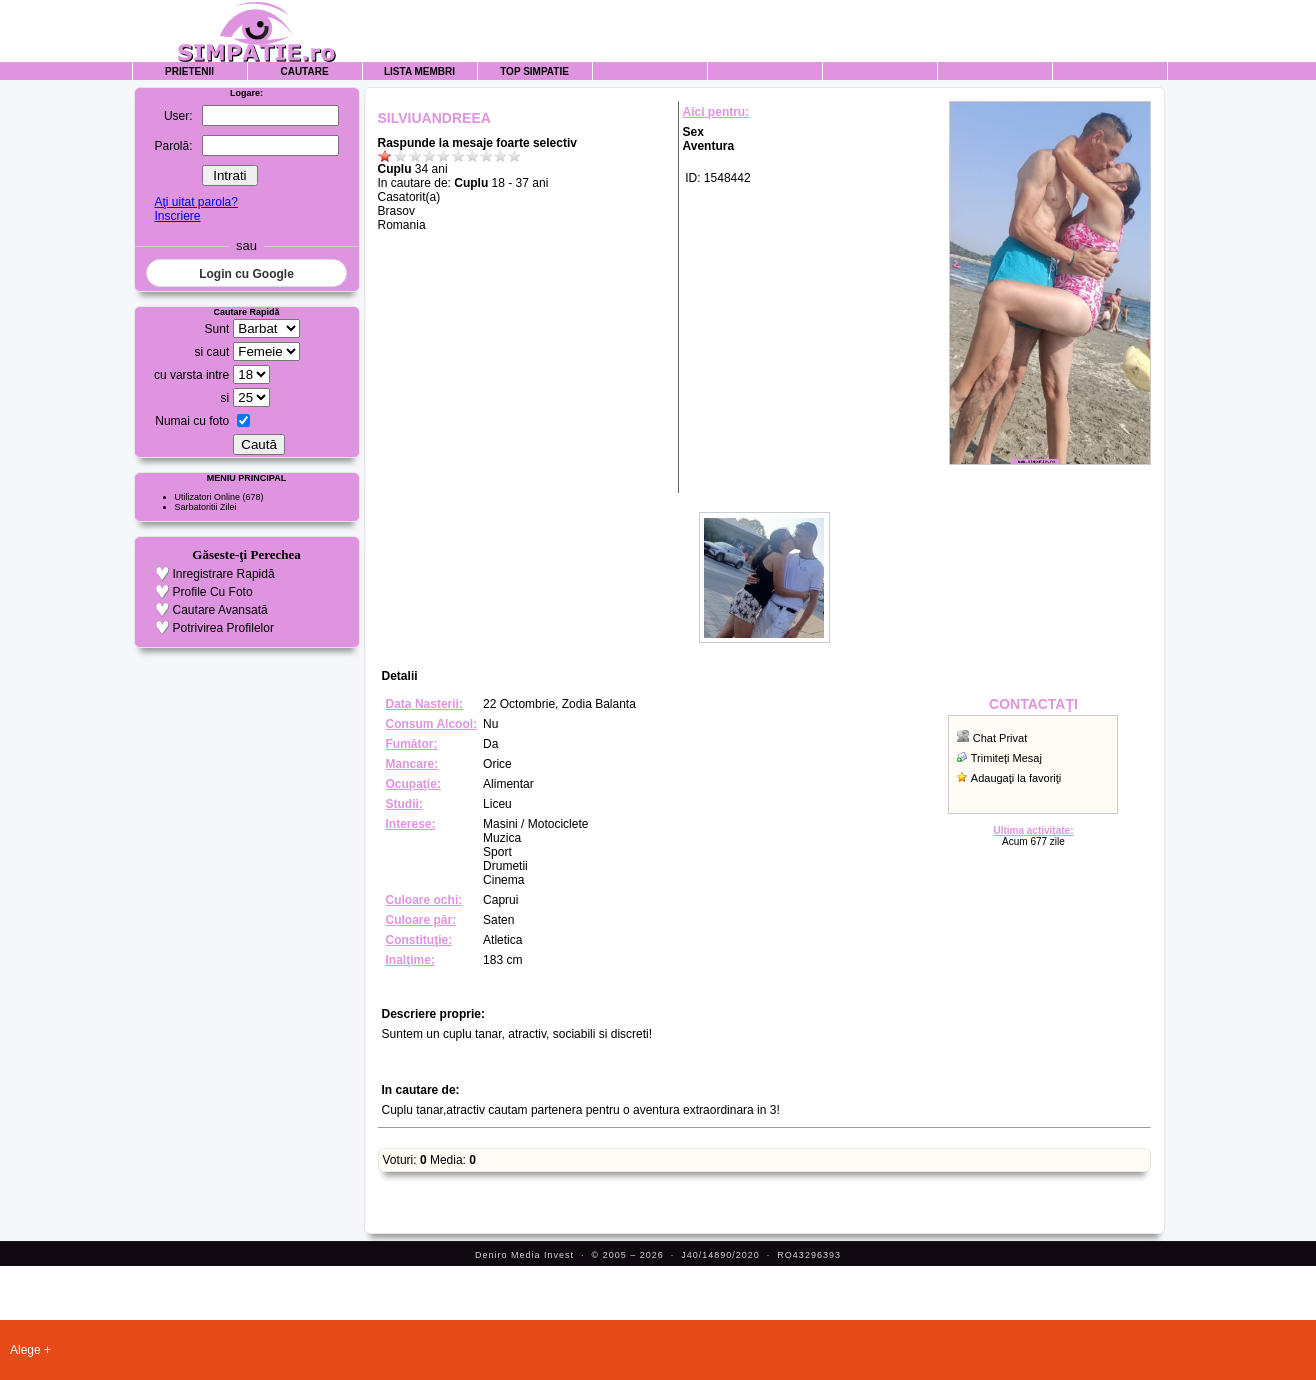  What do you see at coordinates (1000, 738) in the screenshot?
I see `Chat Privat` at bounding box center [1000, 738].